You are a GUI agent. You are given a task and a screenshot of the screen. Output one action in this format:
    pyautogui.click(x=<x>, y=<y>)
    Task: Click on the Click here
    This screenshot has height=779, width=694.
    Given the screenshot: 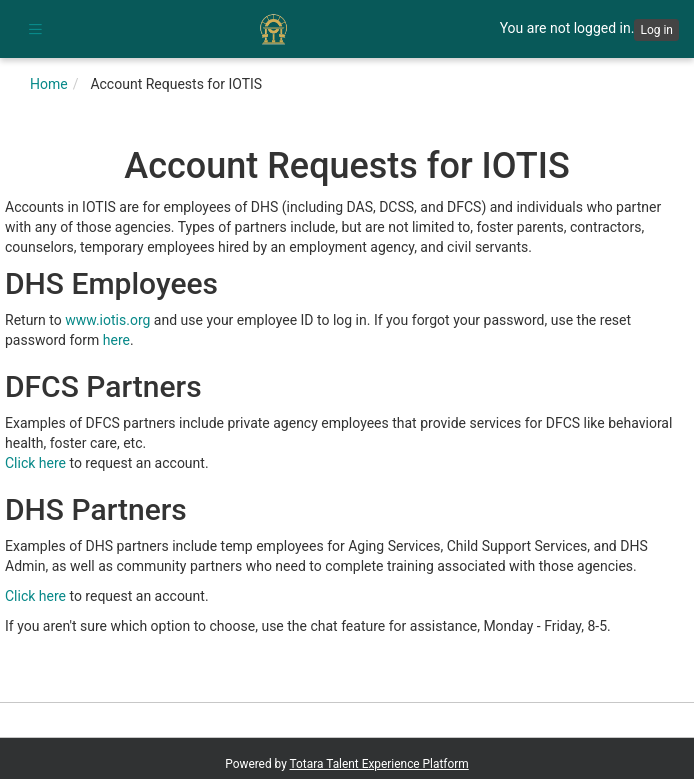 What is the action you would take?
    pyautogui.click(x=35, y=463)
    